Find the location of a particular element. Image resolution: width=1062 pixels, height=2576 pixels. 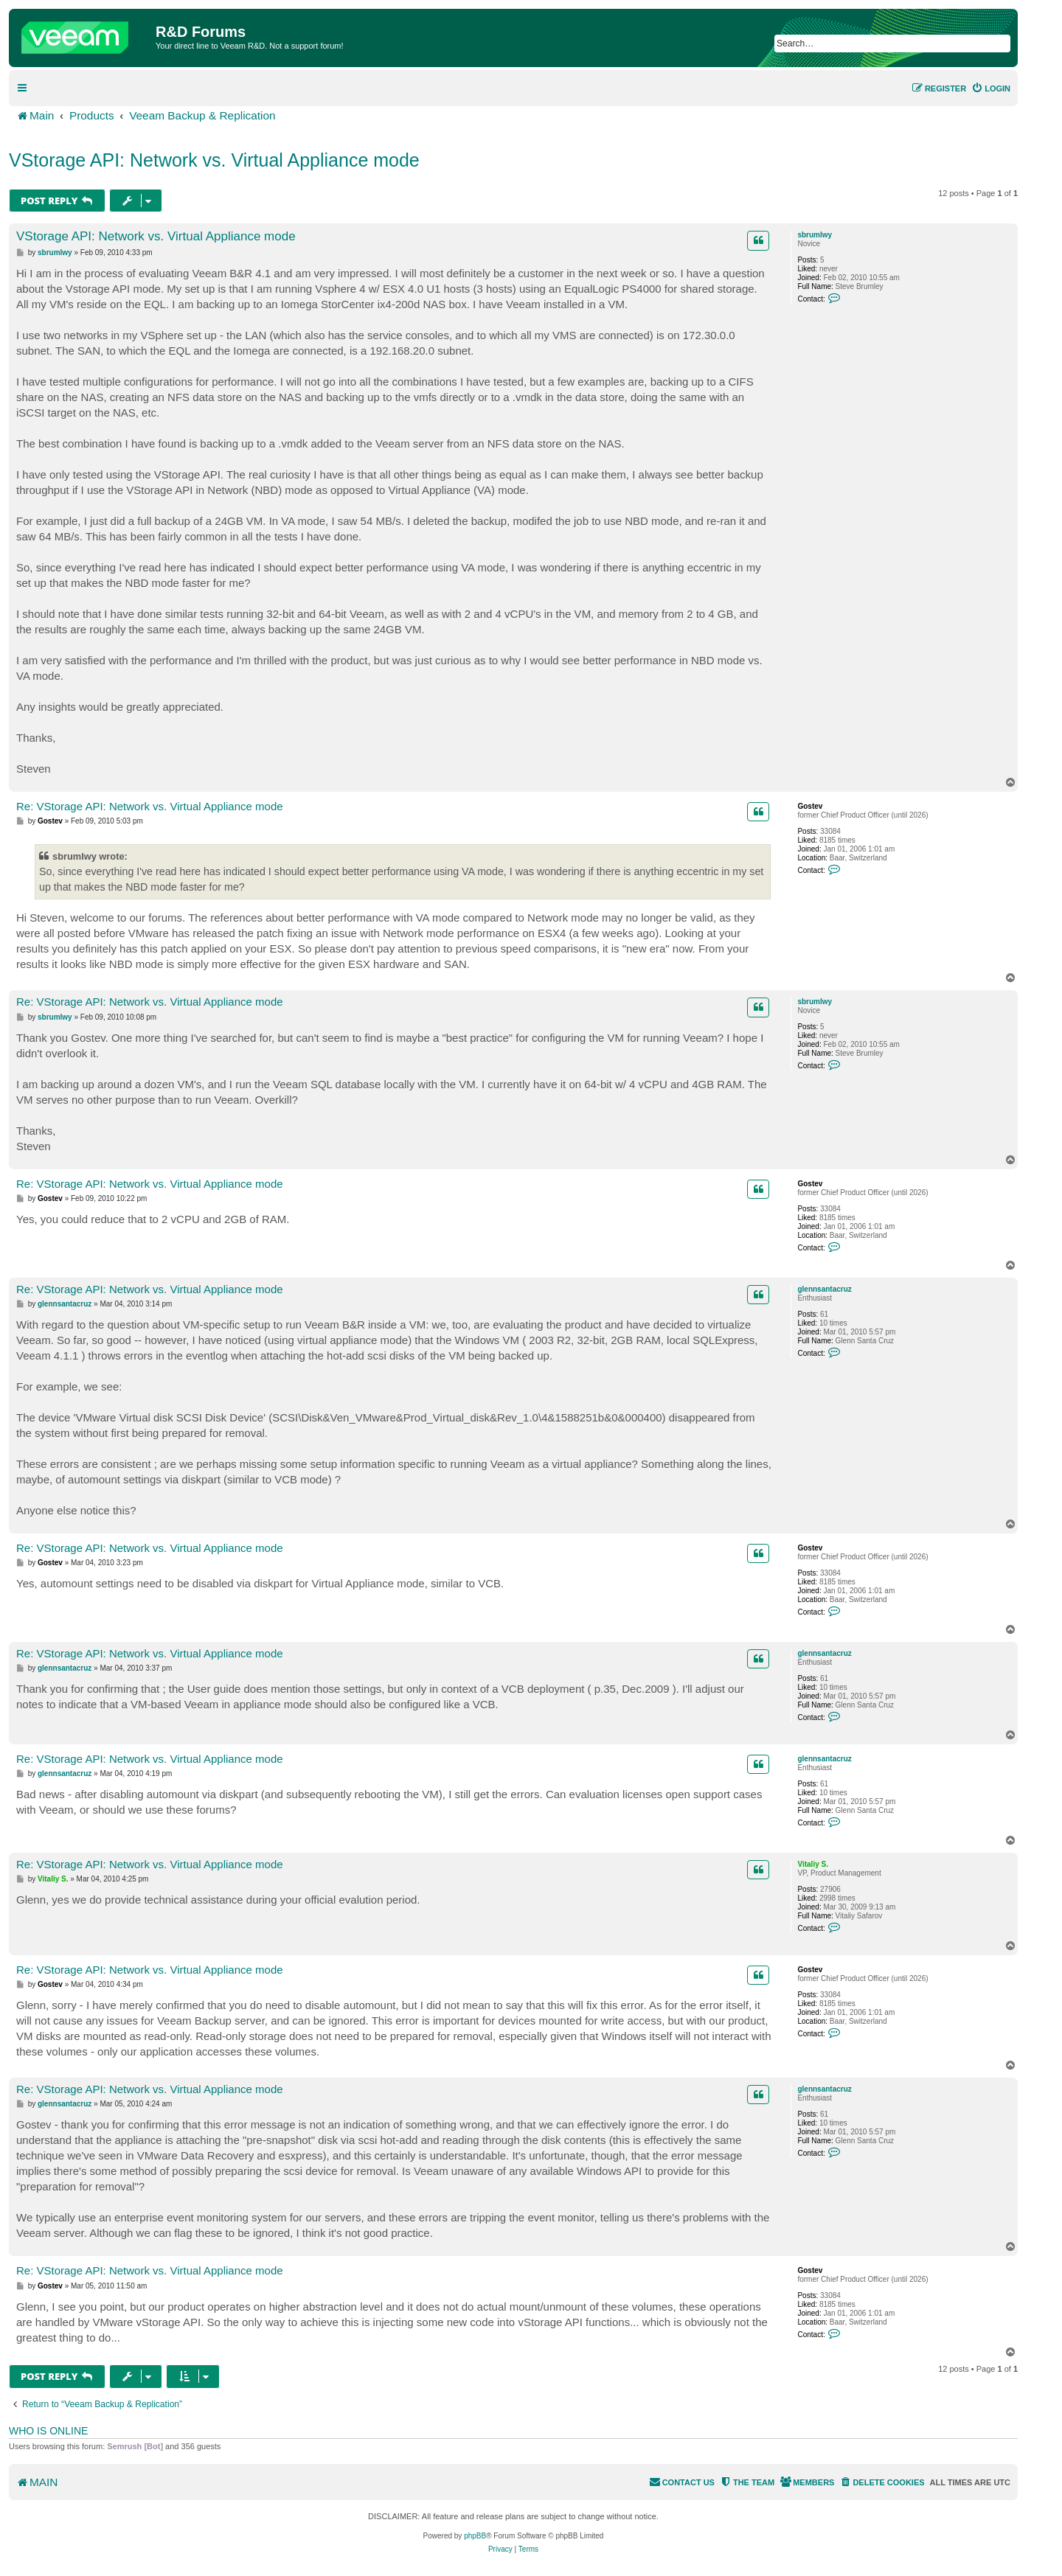

Gostev is located at coordinates (809, 806).